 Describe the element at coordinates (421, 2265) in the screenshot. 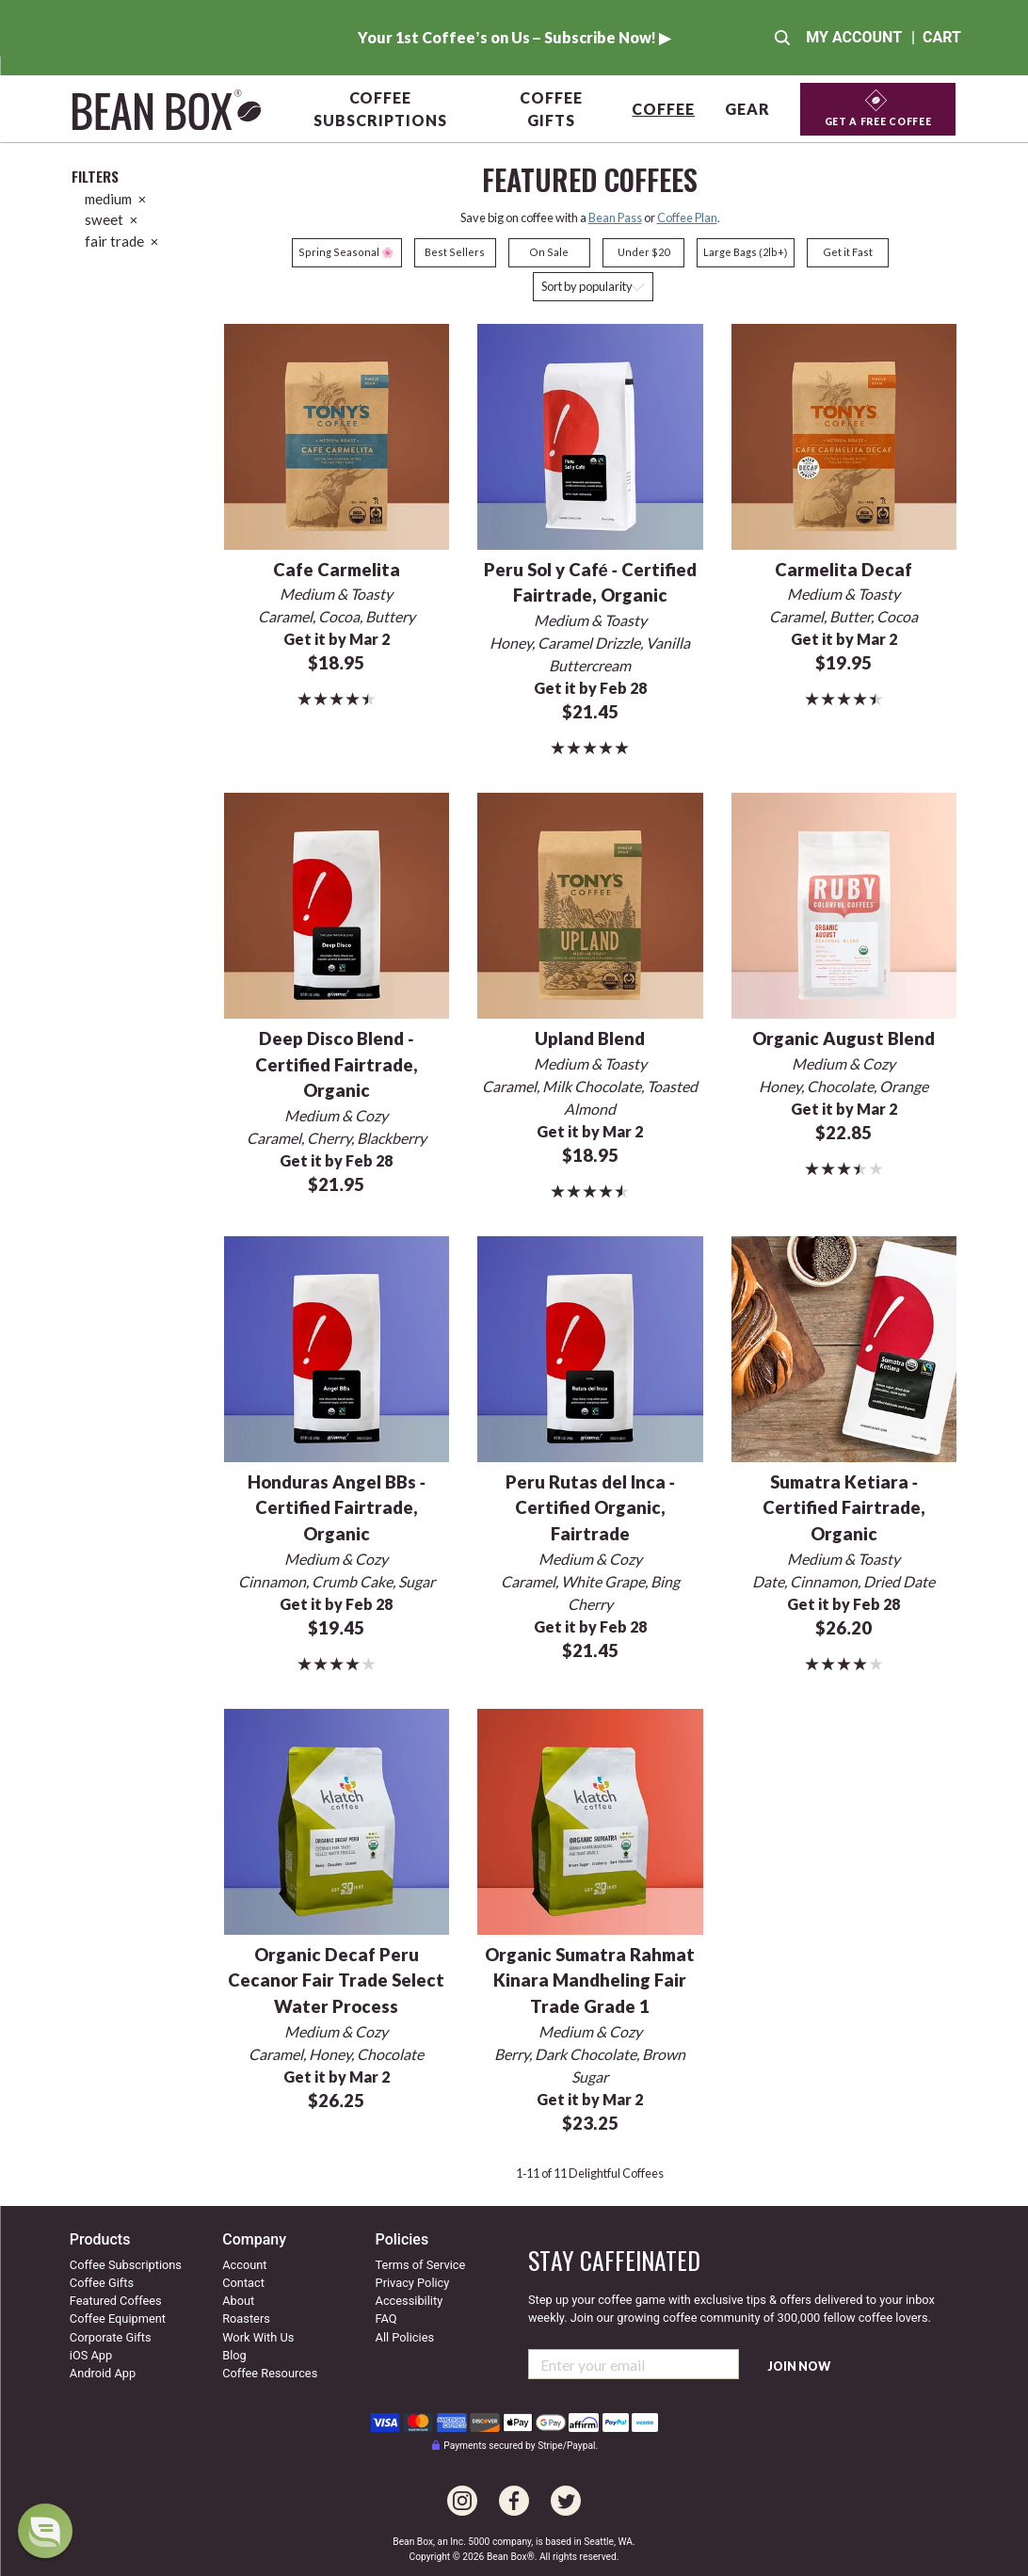

I see `Terms of Service [Our terms of service]` at that location.